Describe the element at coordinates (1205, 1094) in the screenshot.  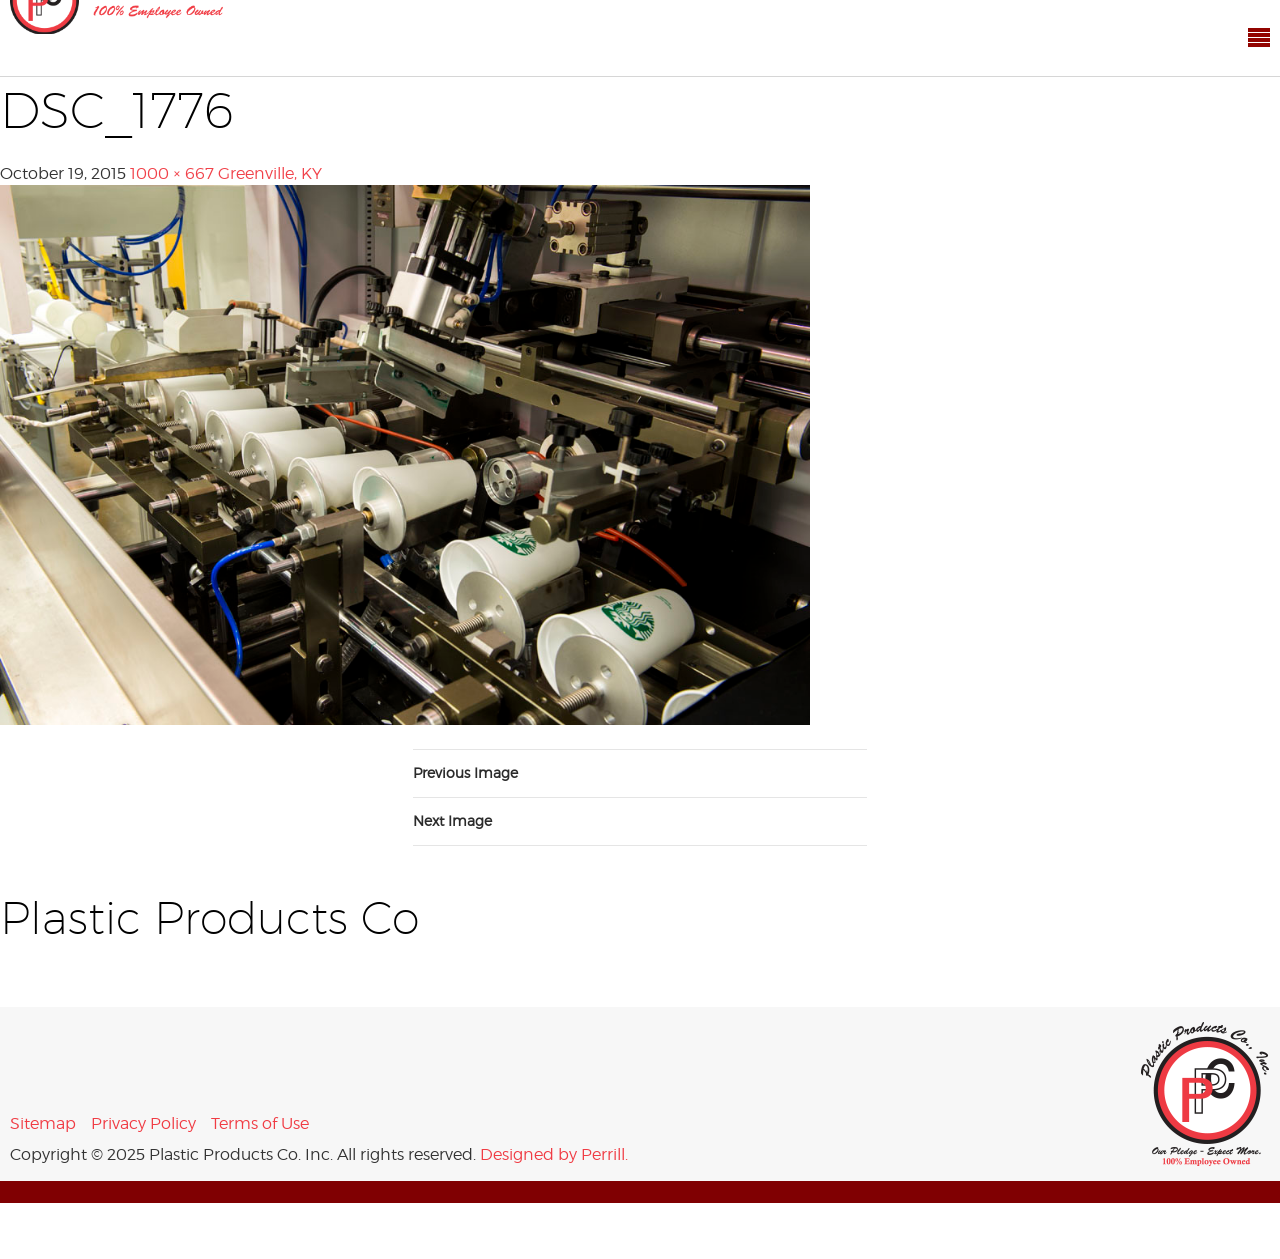
I see `Plastic Products Co` at that location.